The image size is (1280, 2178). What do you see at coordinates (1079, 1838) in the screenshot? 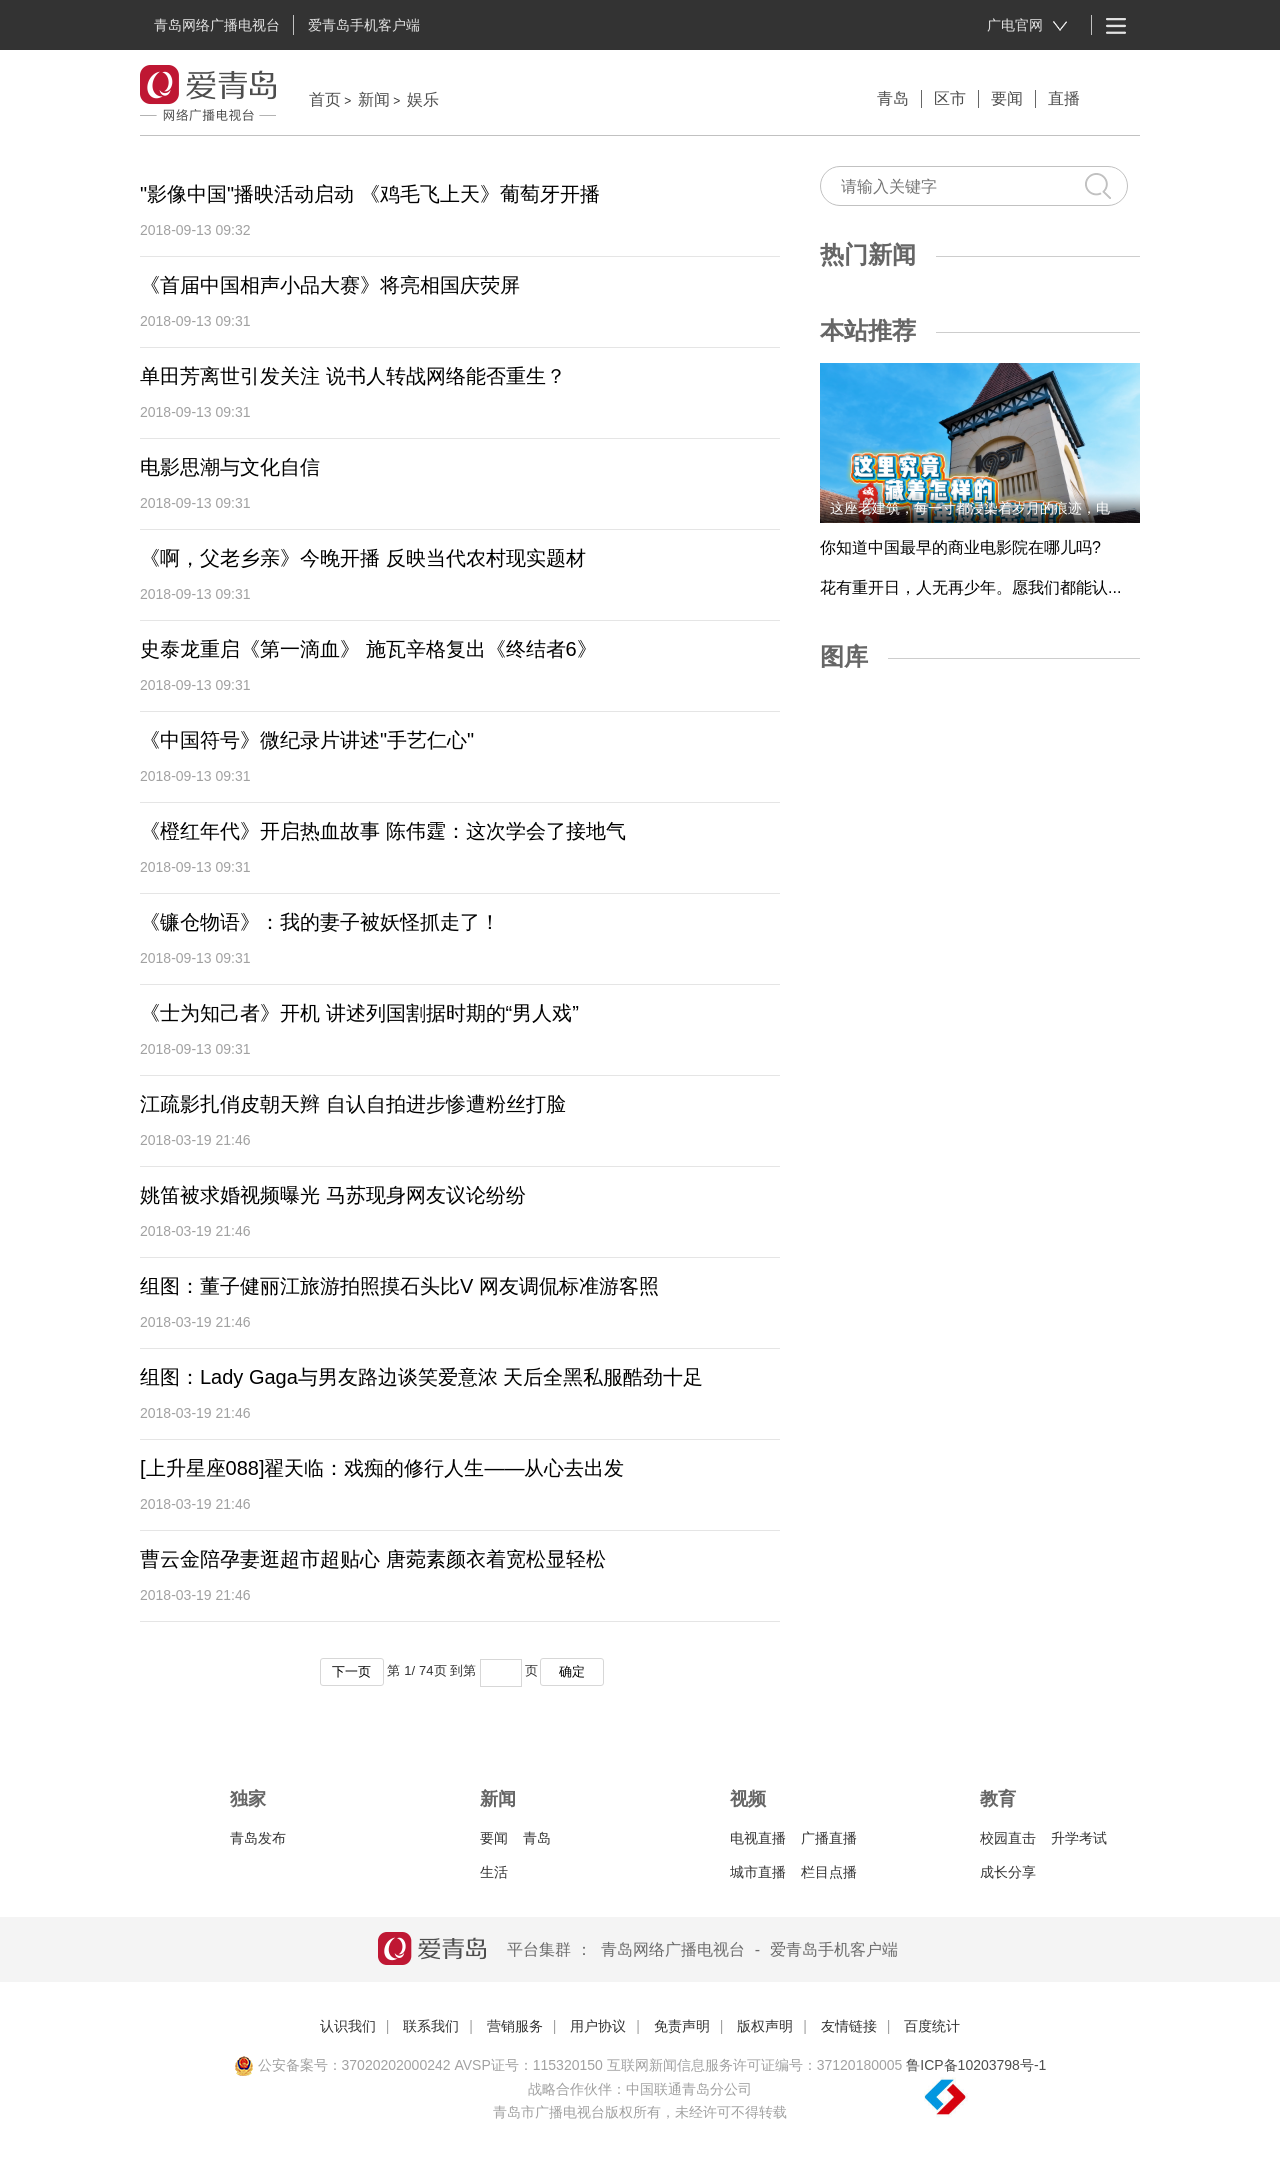
I see `升学考试` at bounding box center [1079, 1838].